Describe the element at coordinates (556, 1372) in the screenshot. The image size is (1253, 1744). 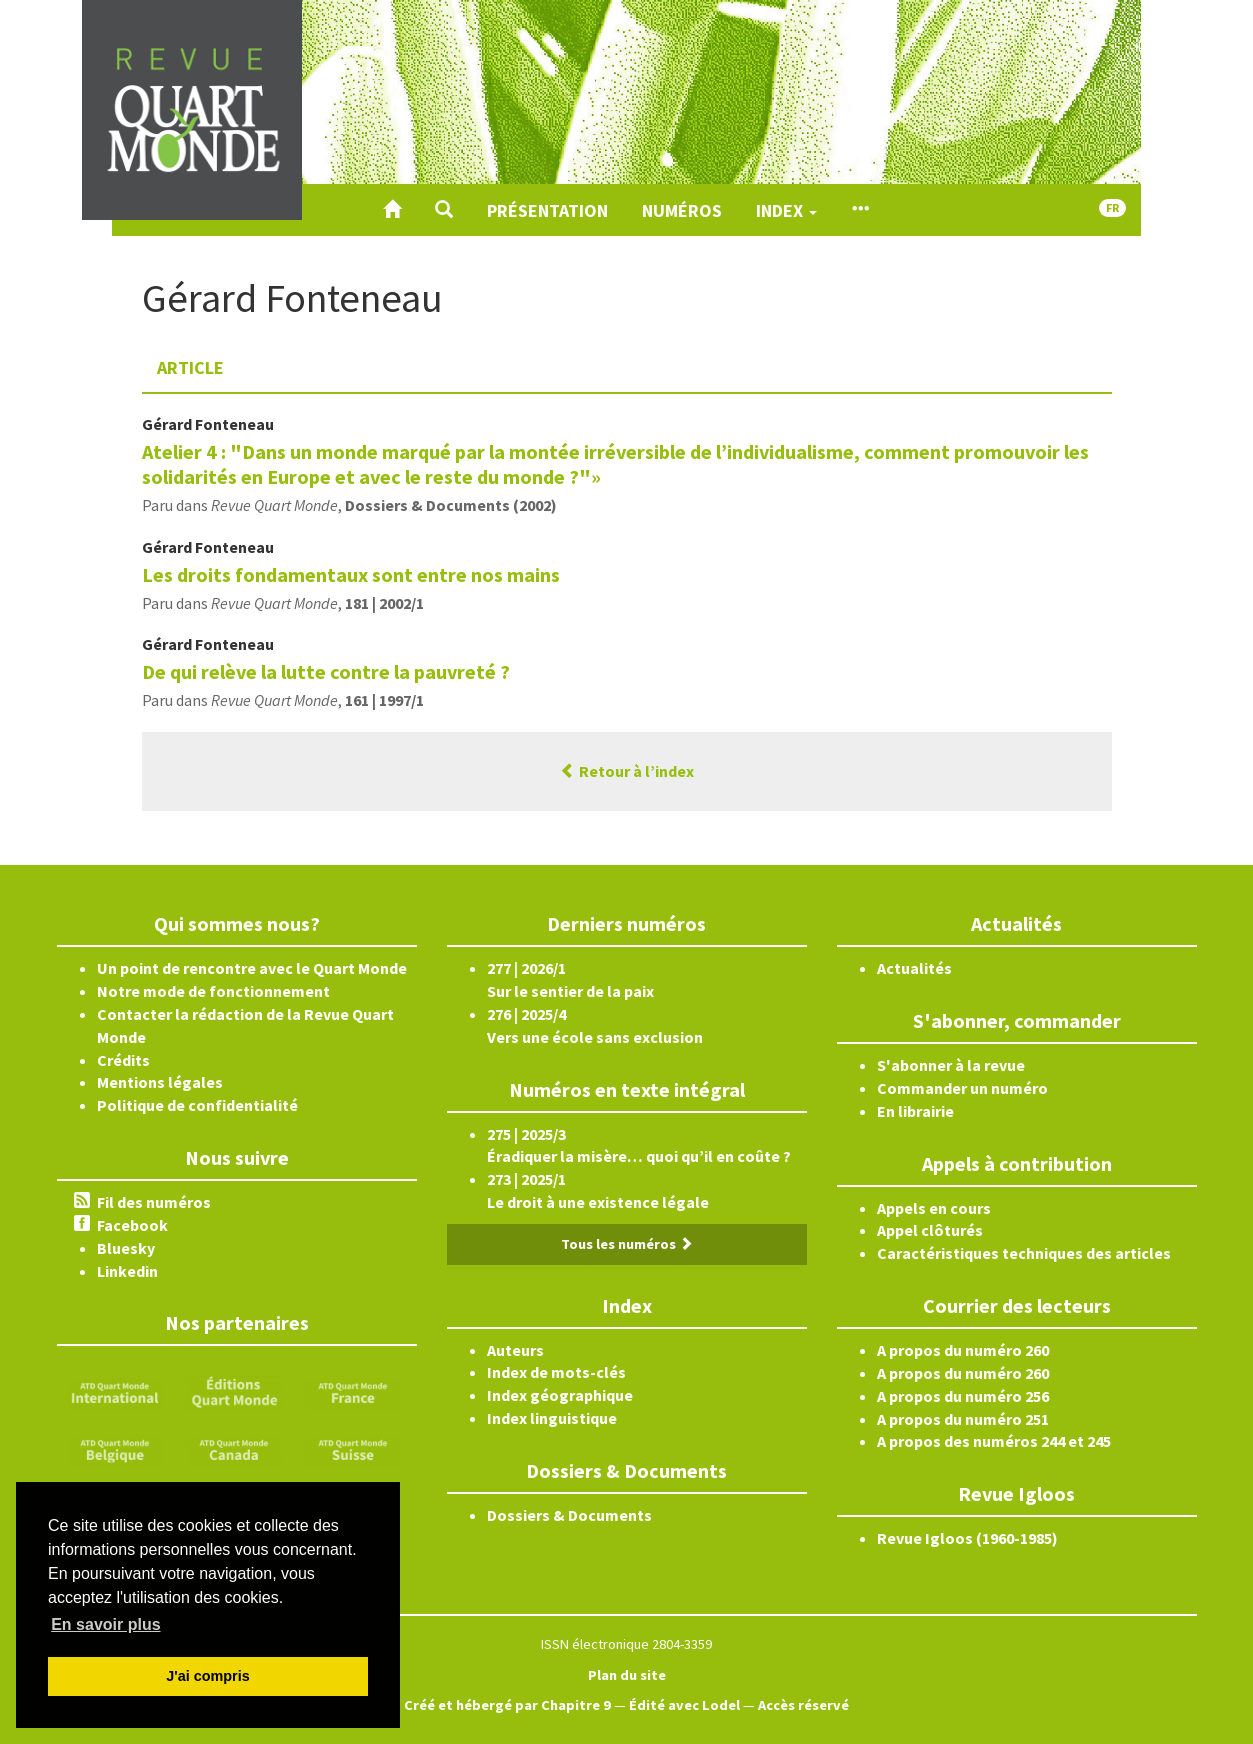
I see `Index de mots-clés` at that location.